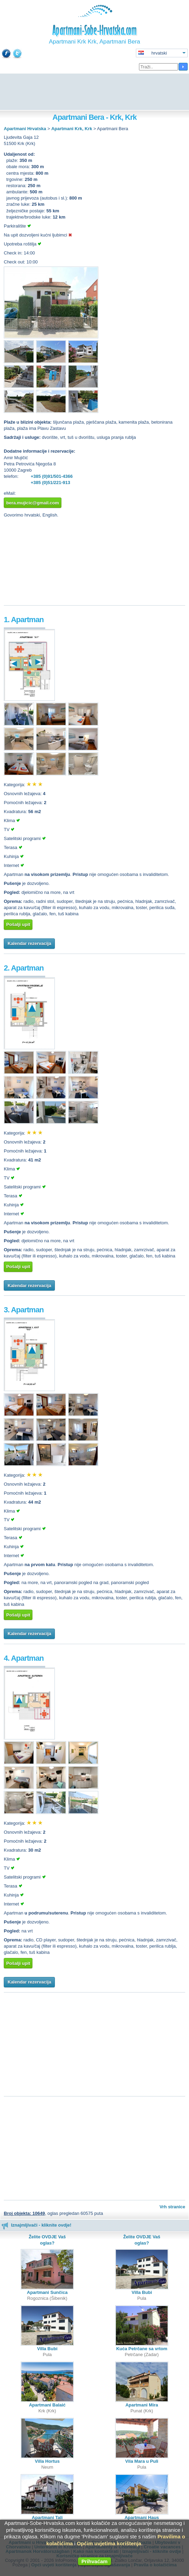  Describe the element at coordinates (172, 2206) in the screenshot. I see `Vrh stranice` at that location.